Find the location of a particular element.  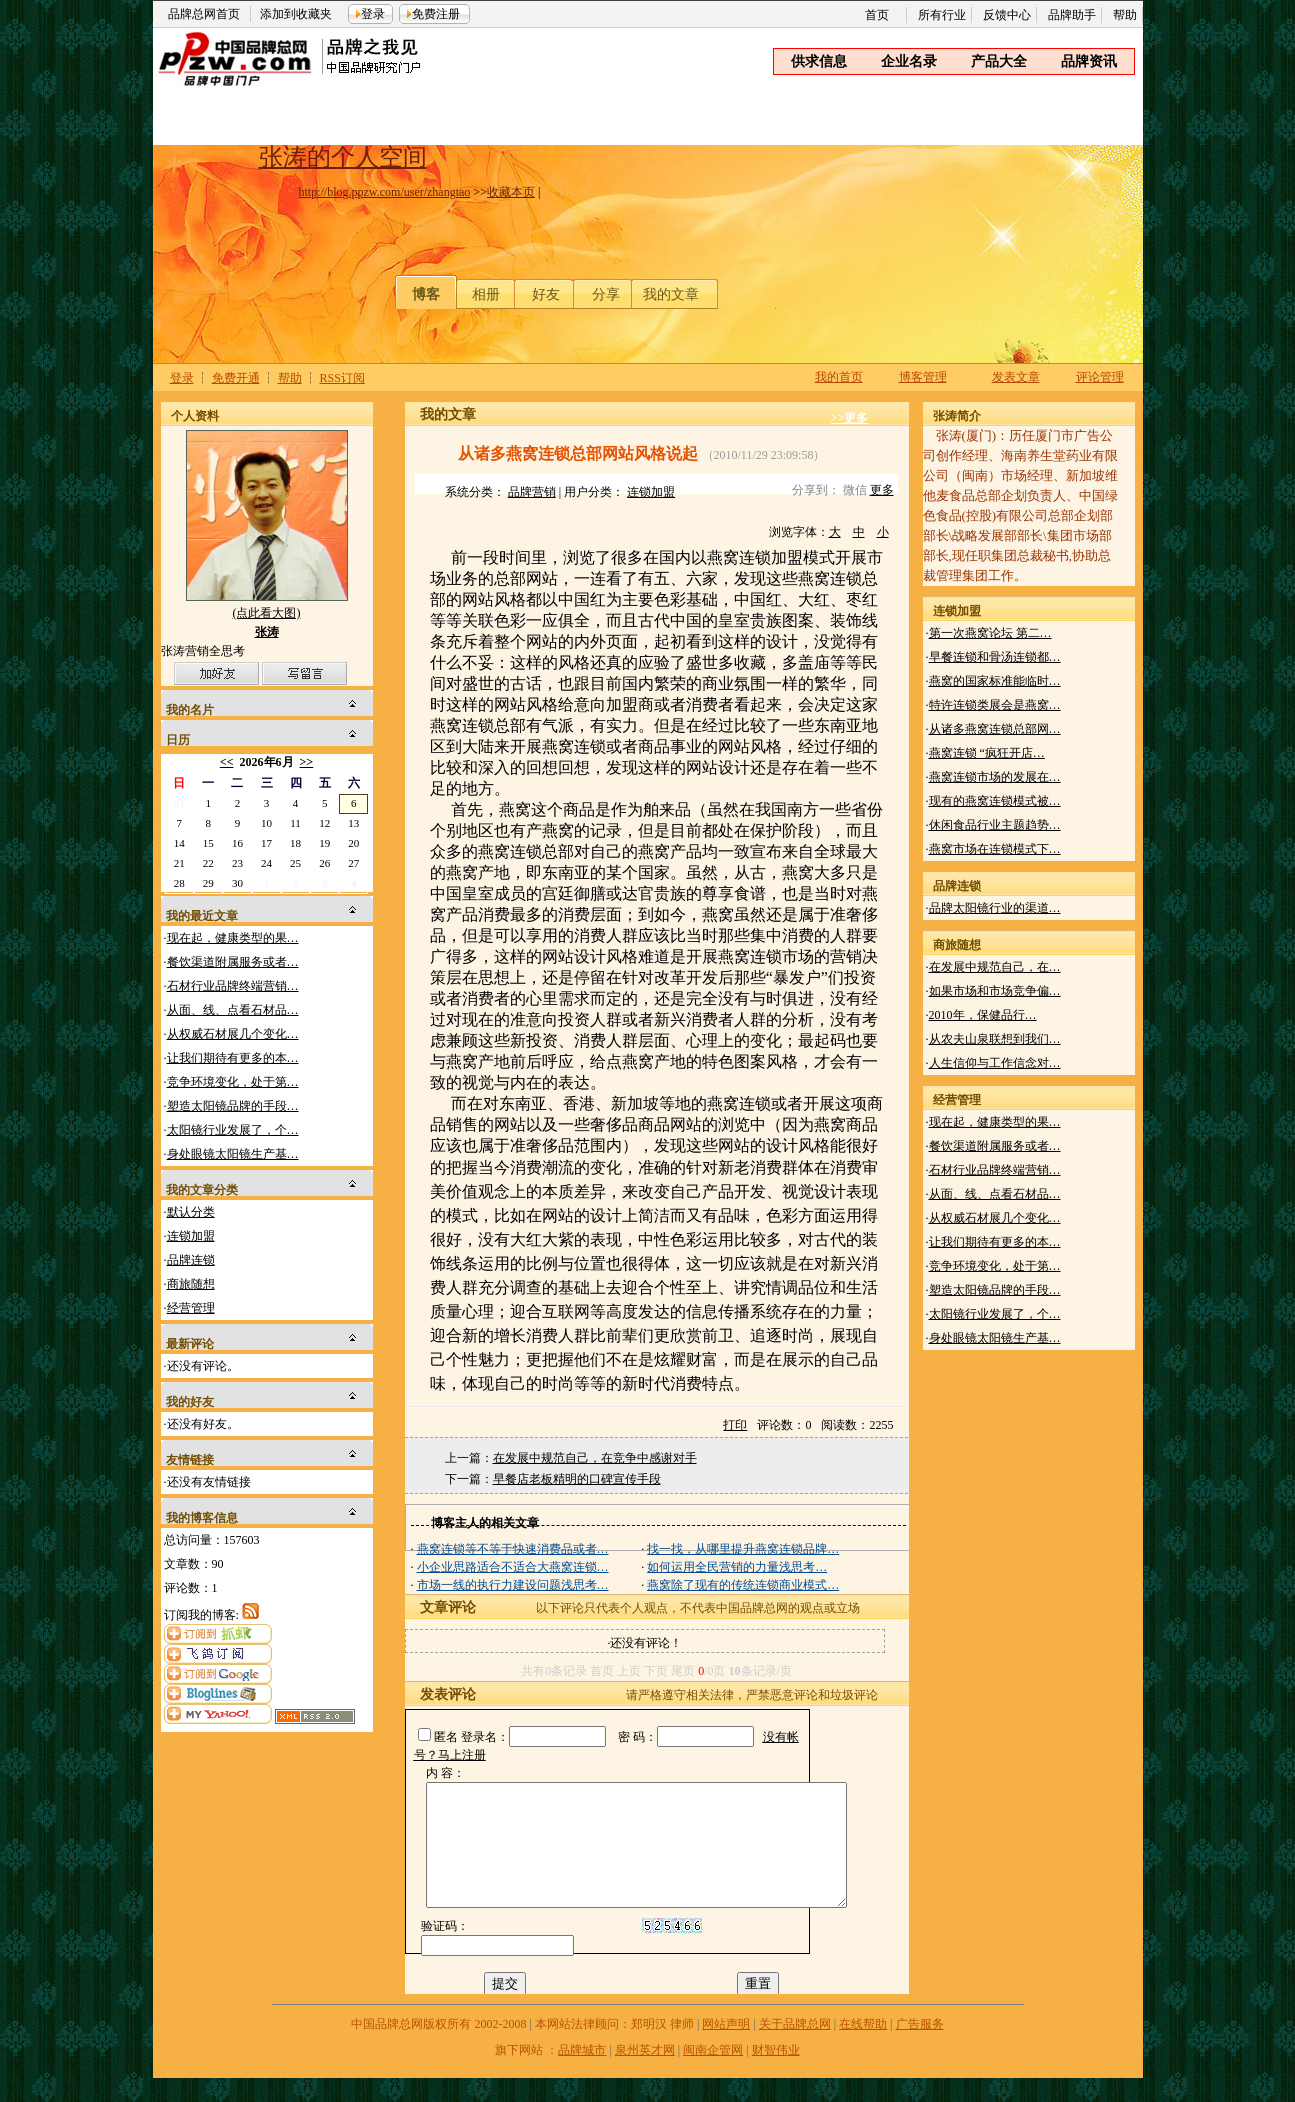

在线帮助 is located at coordinates (863, 2048).